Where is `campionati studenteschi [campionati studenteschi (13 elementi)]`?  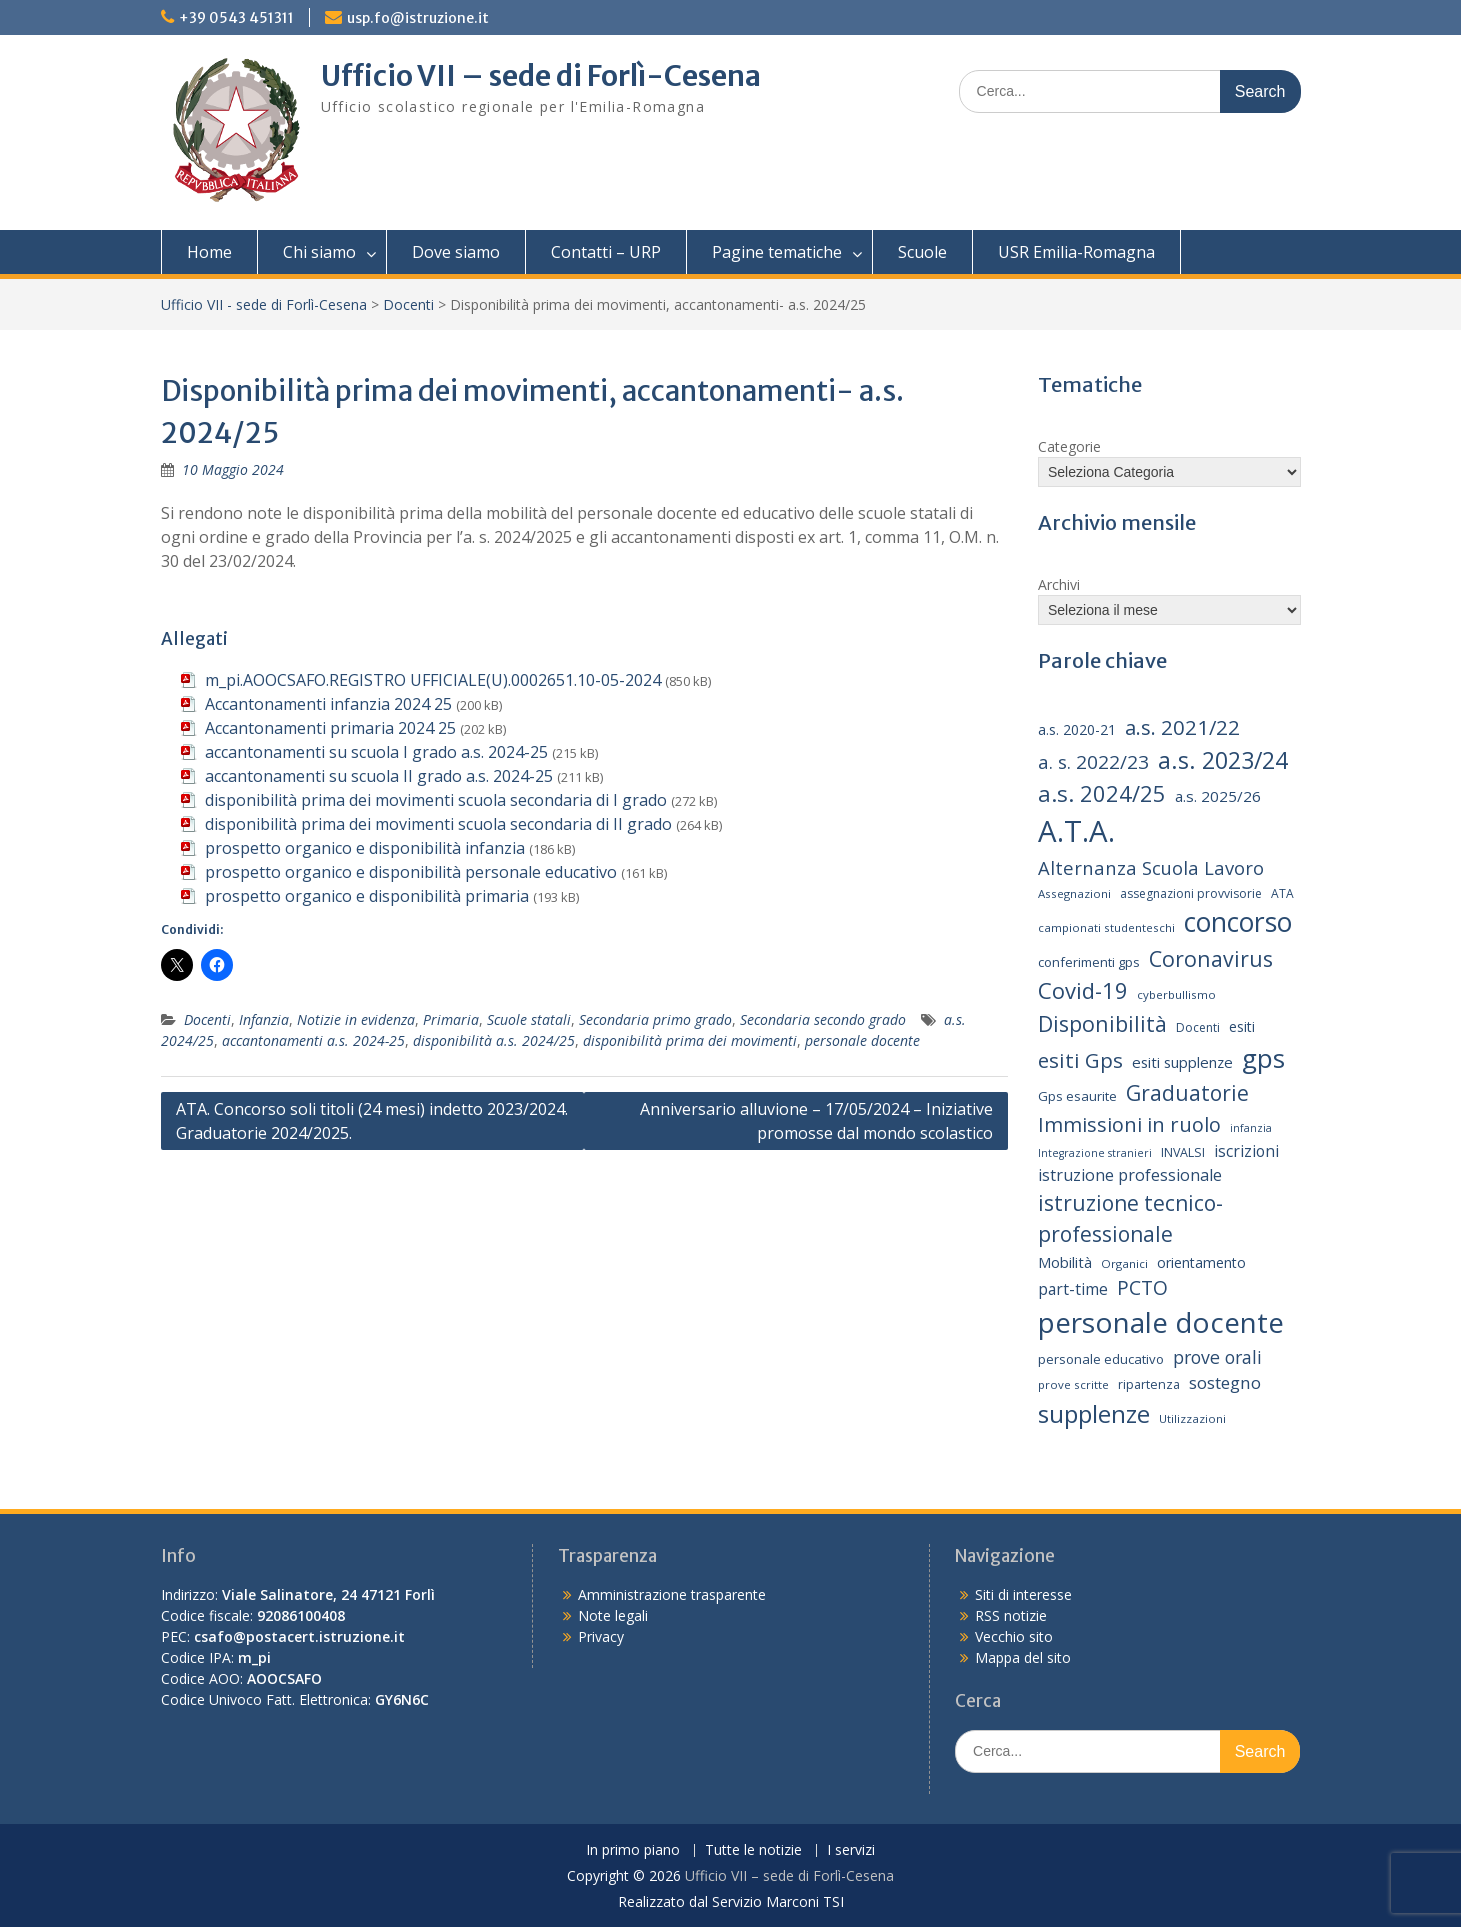
campionati studenteschi [campionati studenteschi (13 elementi)] is located at coordinates (1106, 927).